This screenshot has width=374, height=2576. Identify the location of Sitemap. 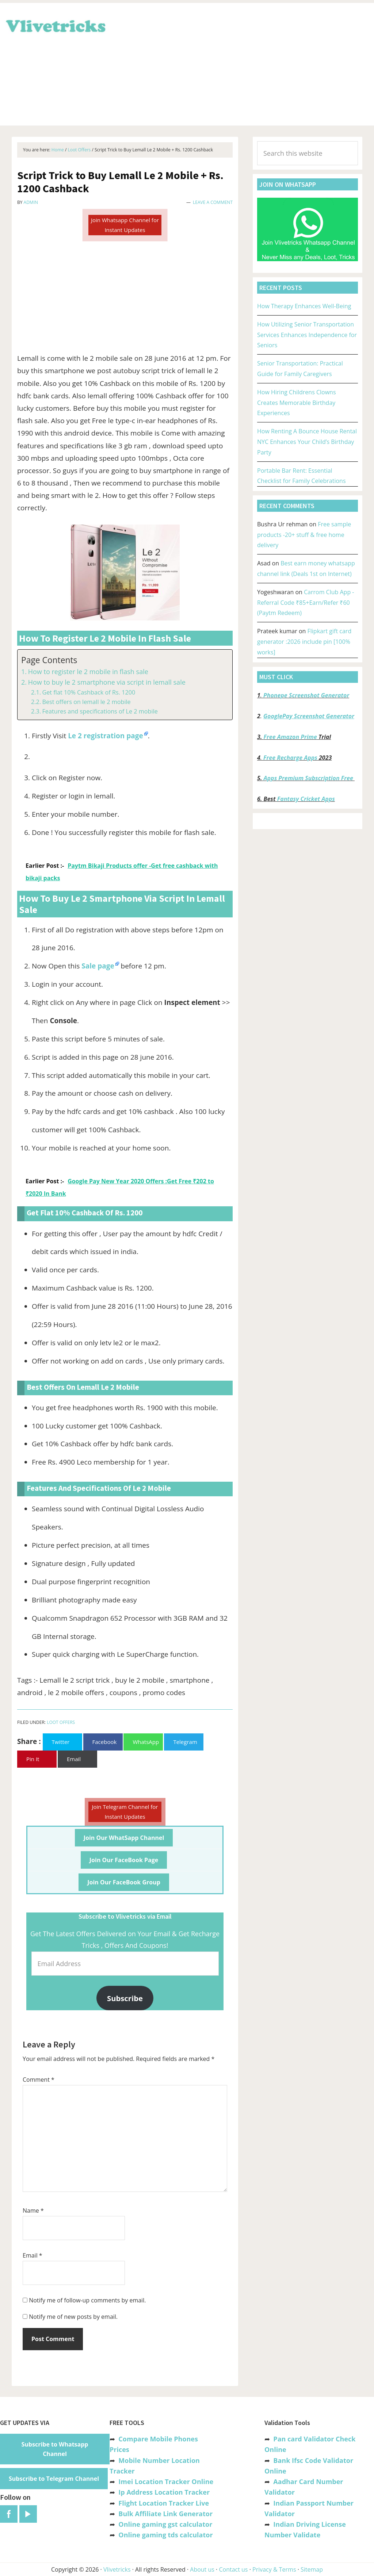
(312, 2569).